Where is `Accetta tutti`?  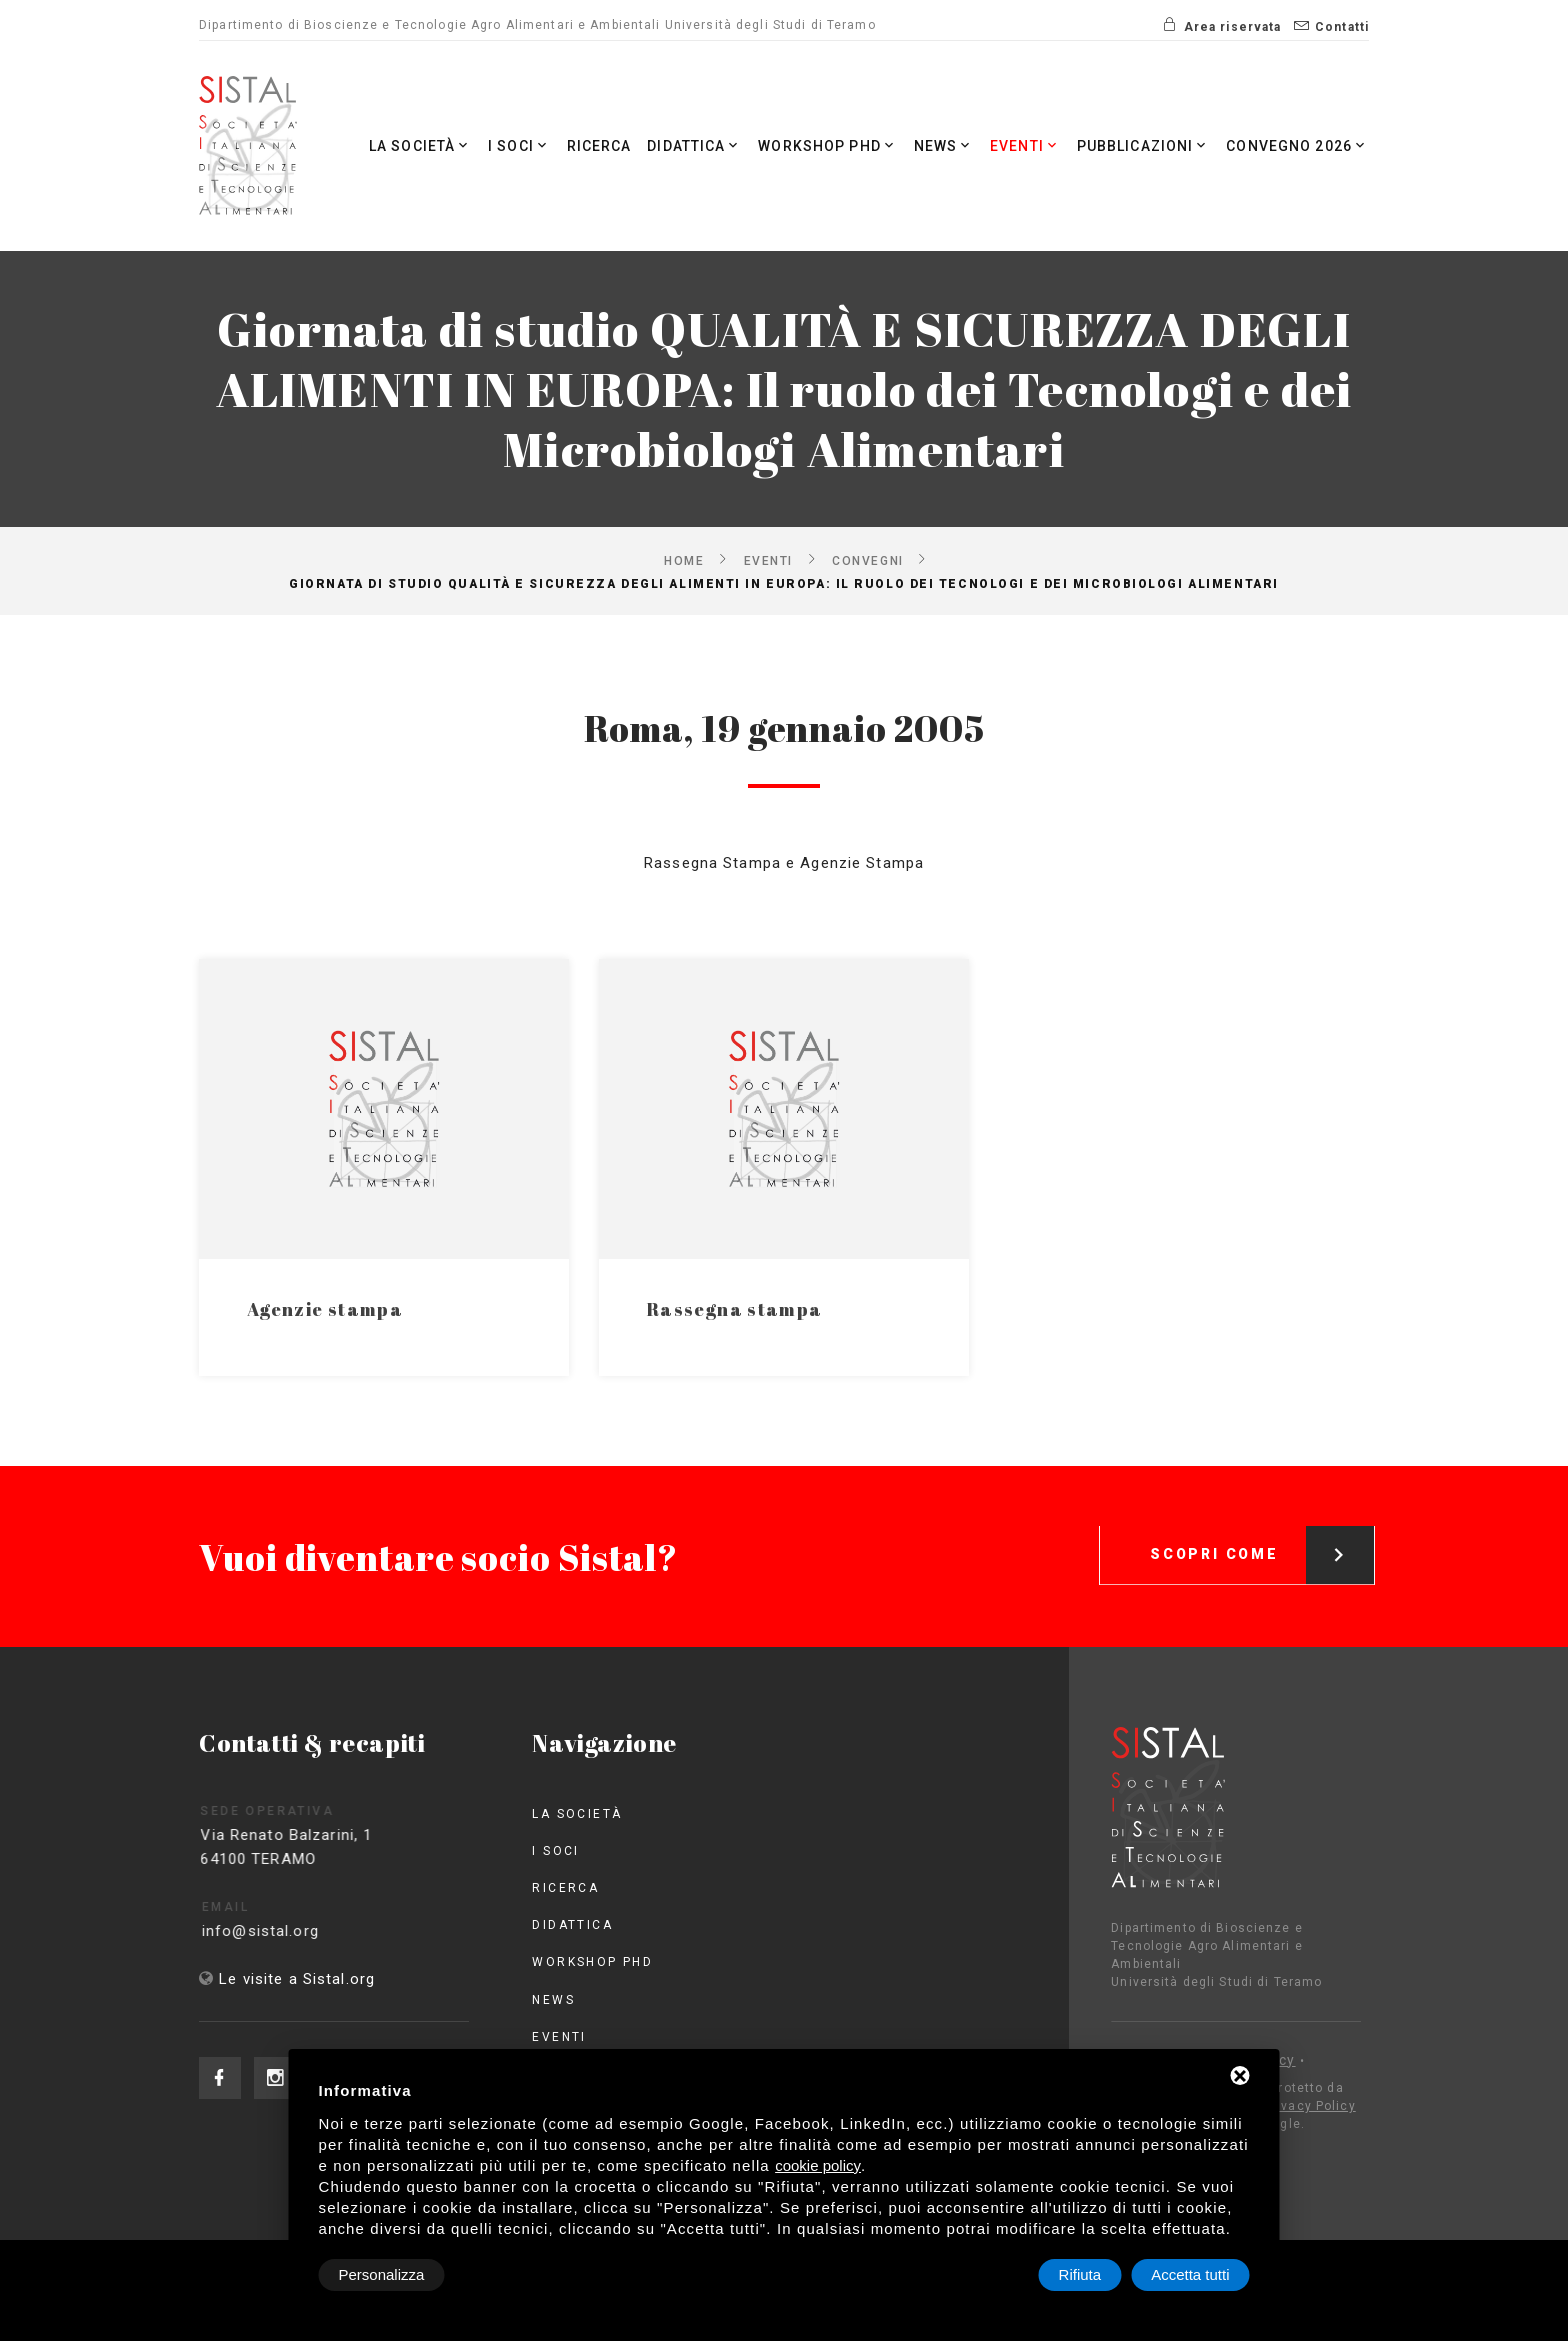 Accetta tutti is located at coordinates (1190, 2274).